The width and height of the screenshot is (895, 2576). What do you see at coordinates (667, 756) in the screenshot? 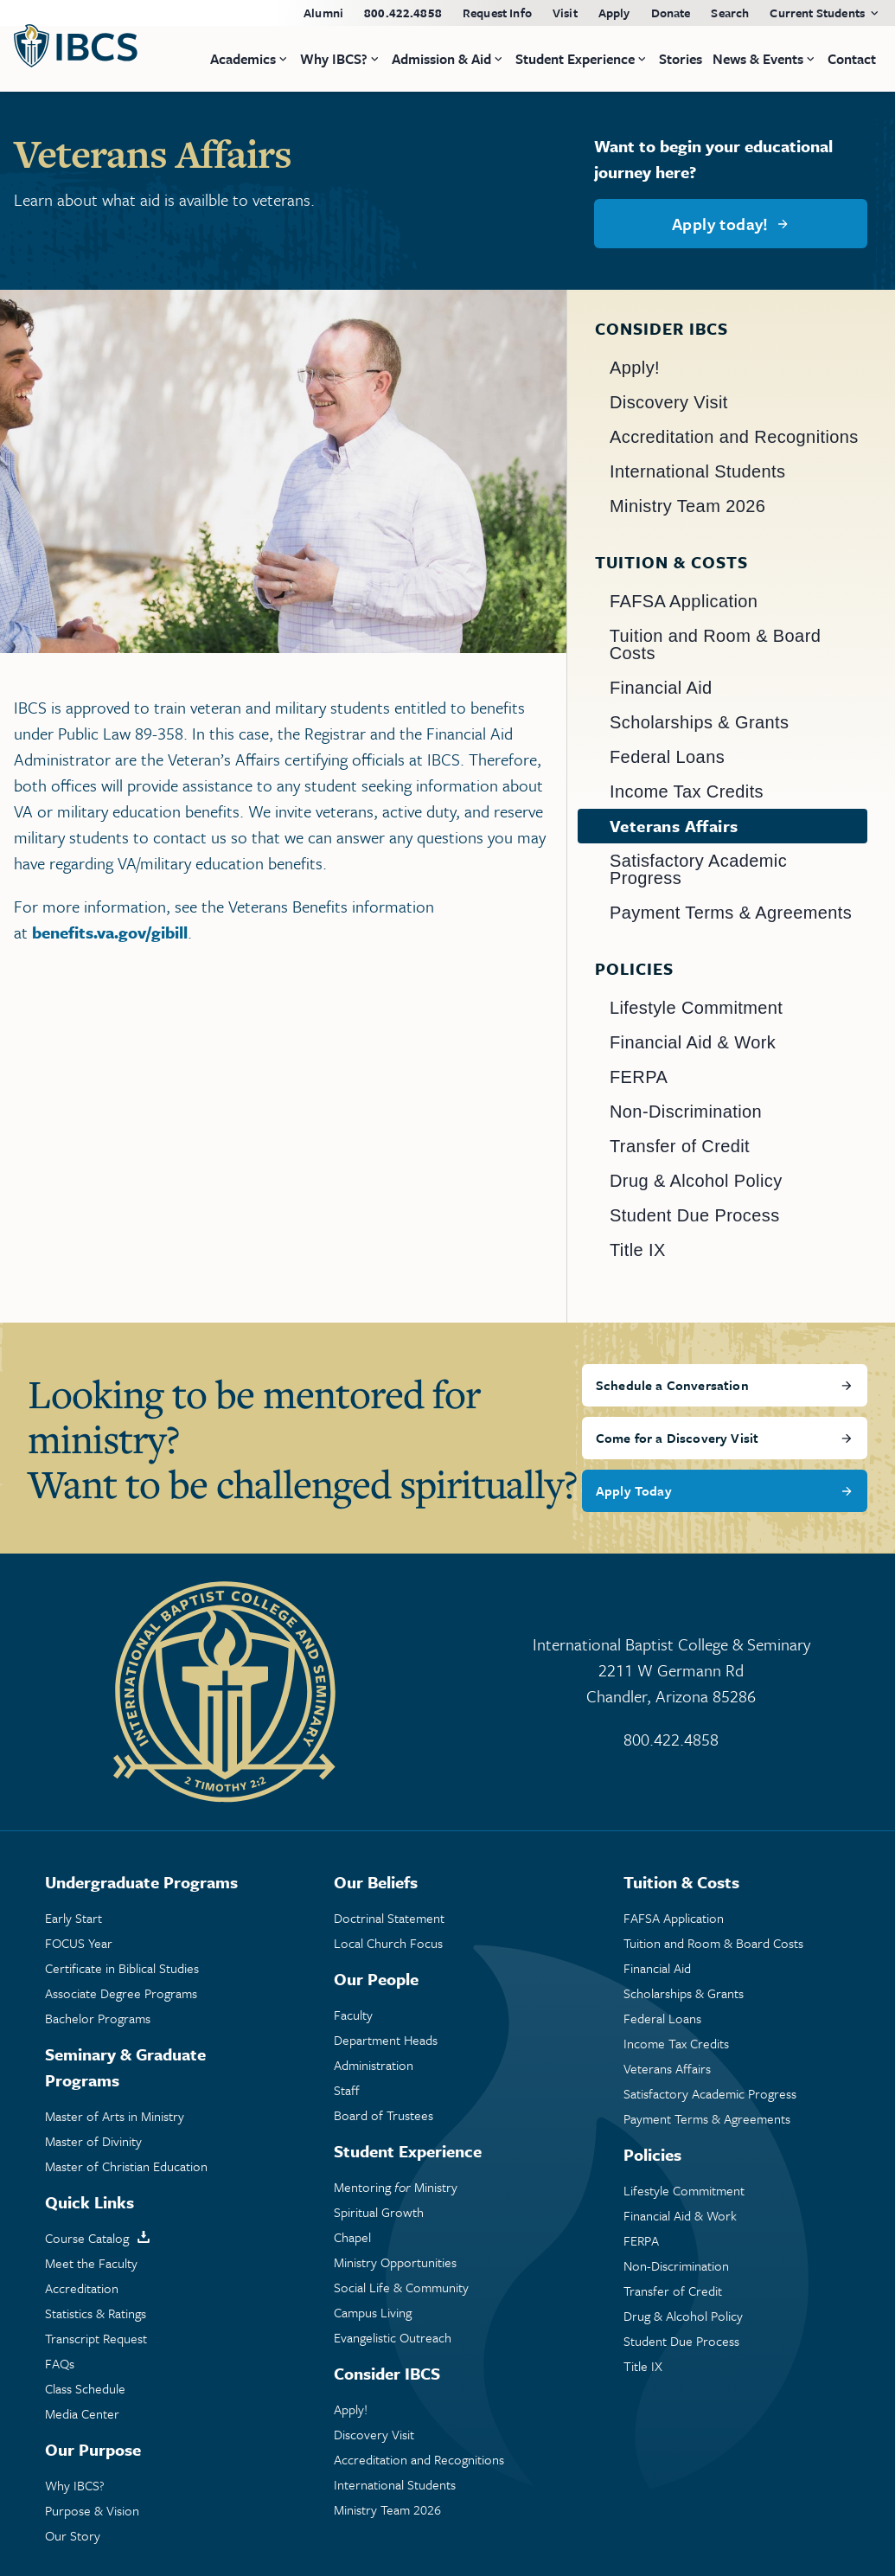
I see `Federal Loans` at bounding box center [667, 756].